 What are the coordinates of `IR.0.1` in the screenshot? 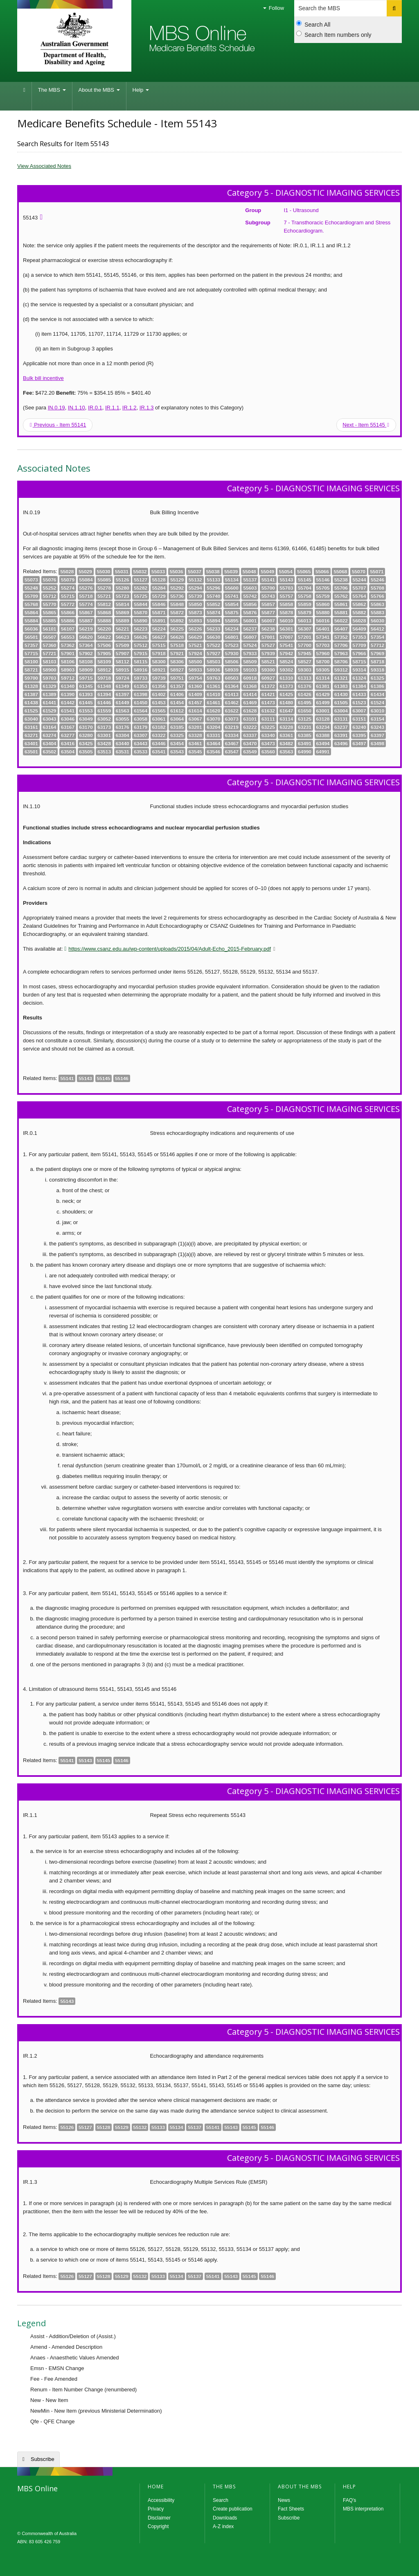 It's located at (95, 407).